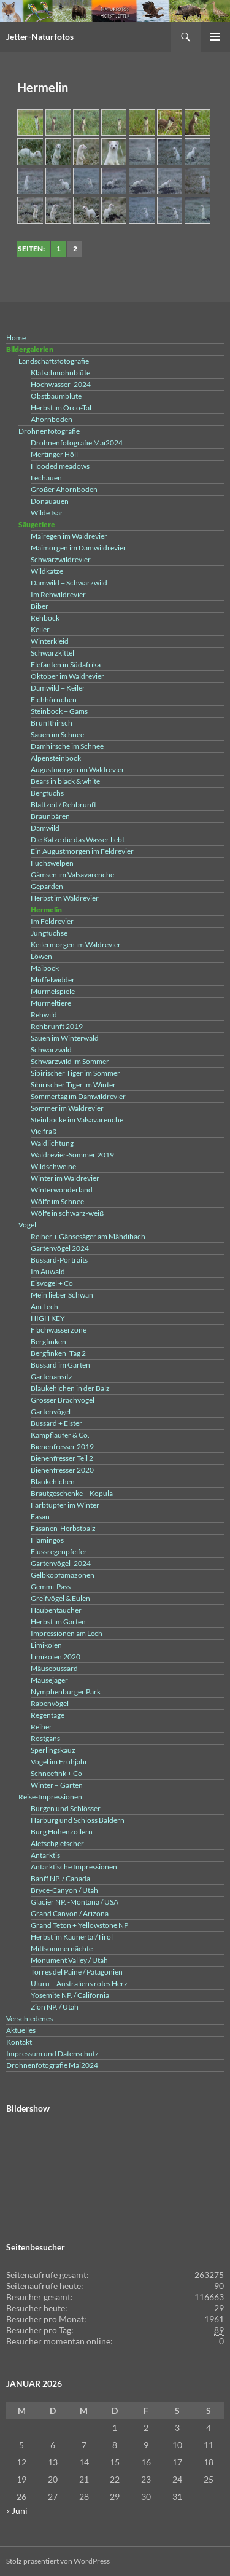  I want to click on Bussard im Garten, so click(60, 1364).